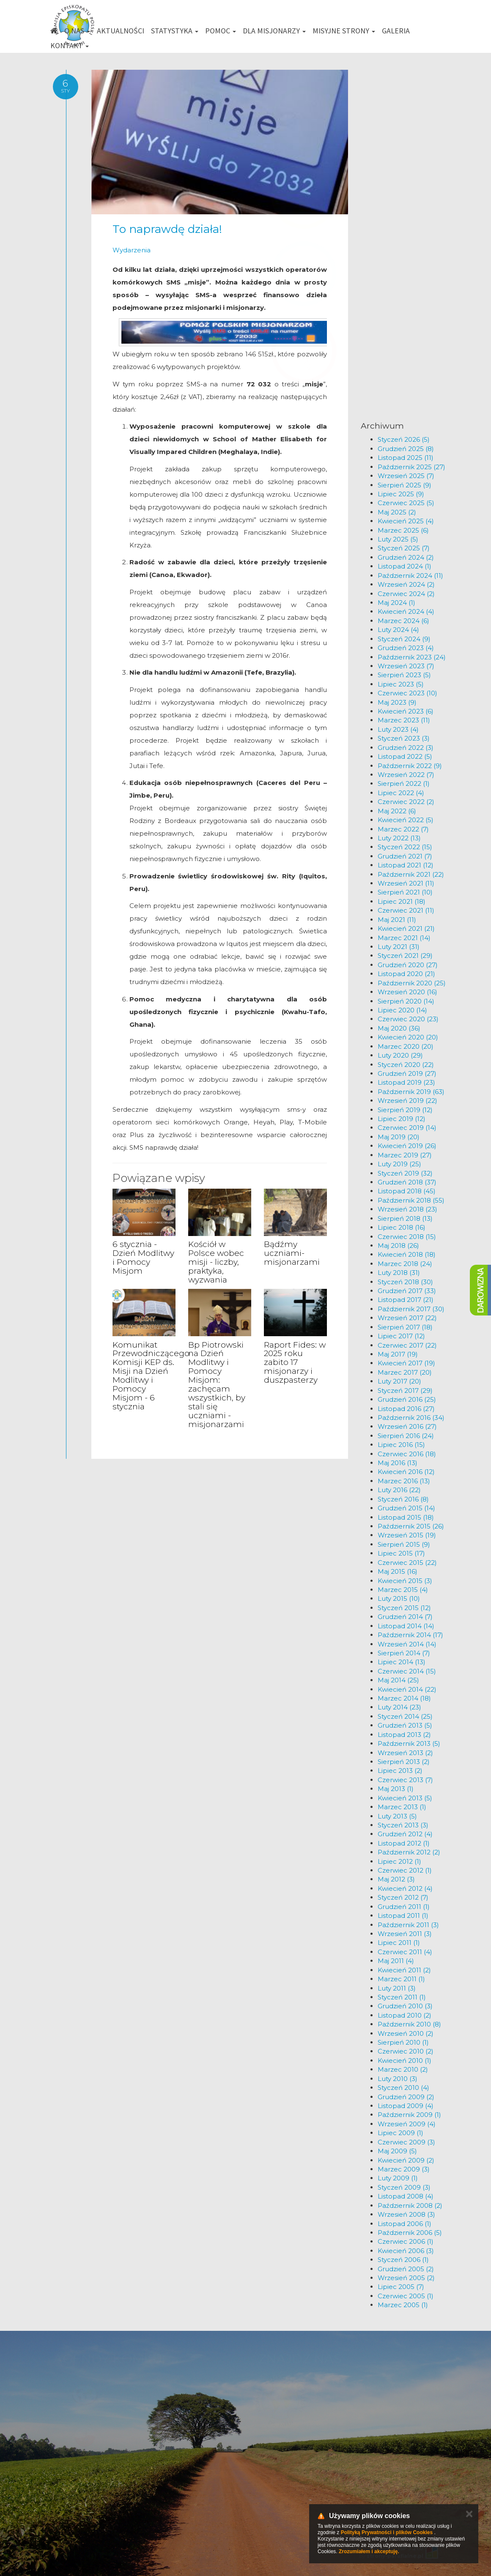 The height and width of the screenshot is (2576, 491). What do you see at coordinates (409, 2024) in the screenshot?
I see `Październik 2010 (8)` at bounding box center [409, 2024].